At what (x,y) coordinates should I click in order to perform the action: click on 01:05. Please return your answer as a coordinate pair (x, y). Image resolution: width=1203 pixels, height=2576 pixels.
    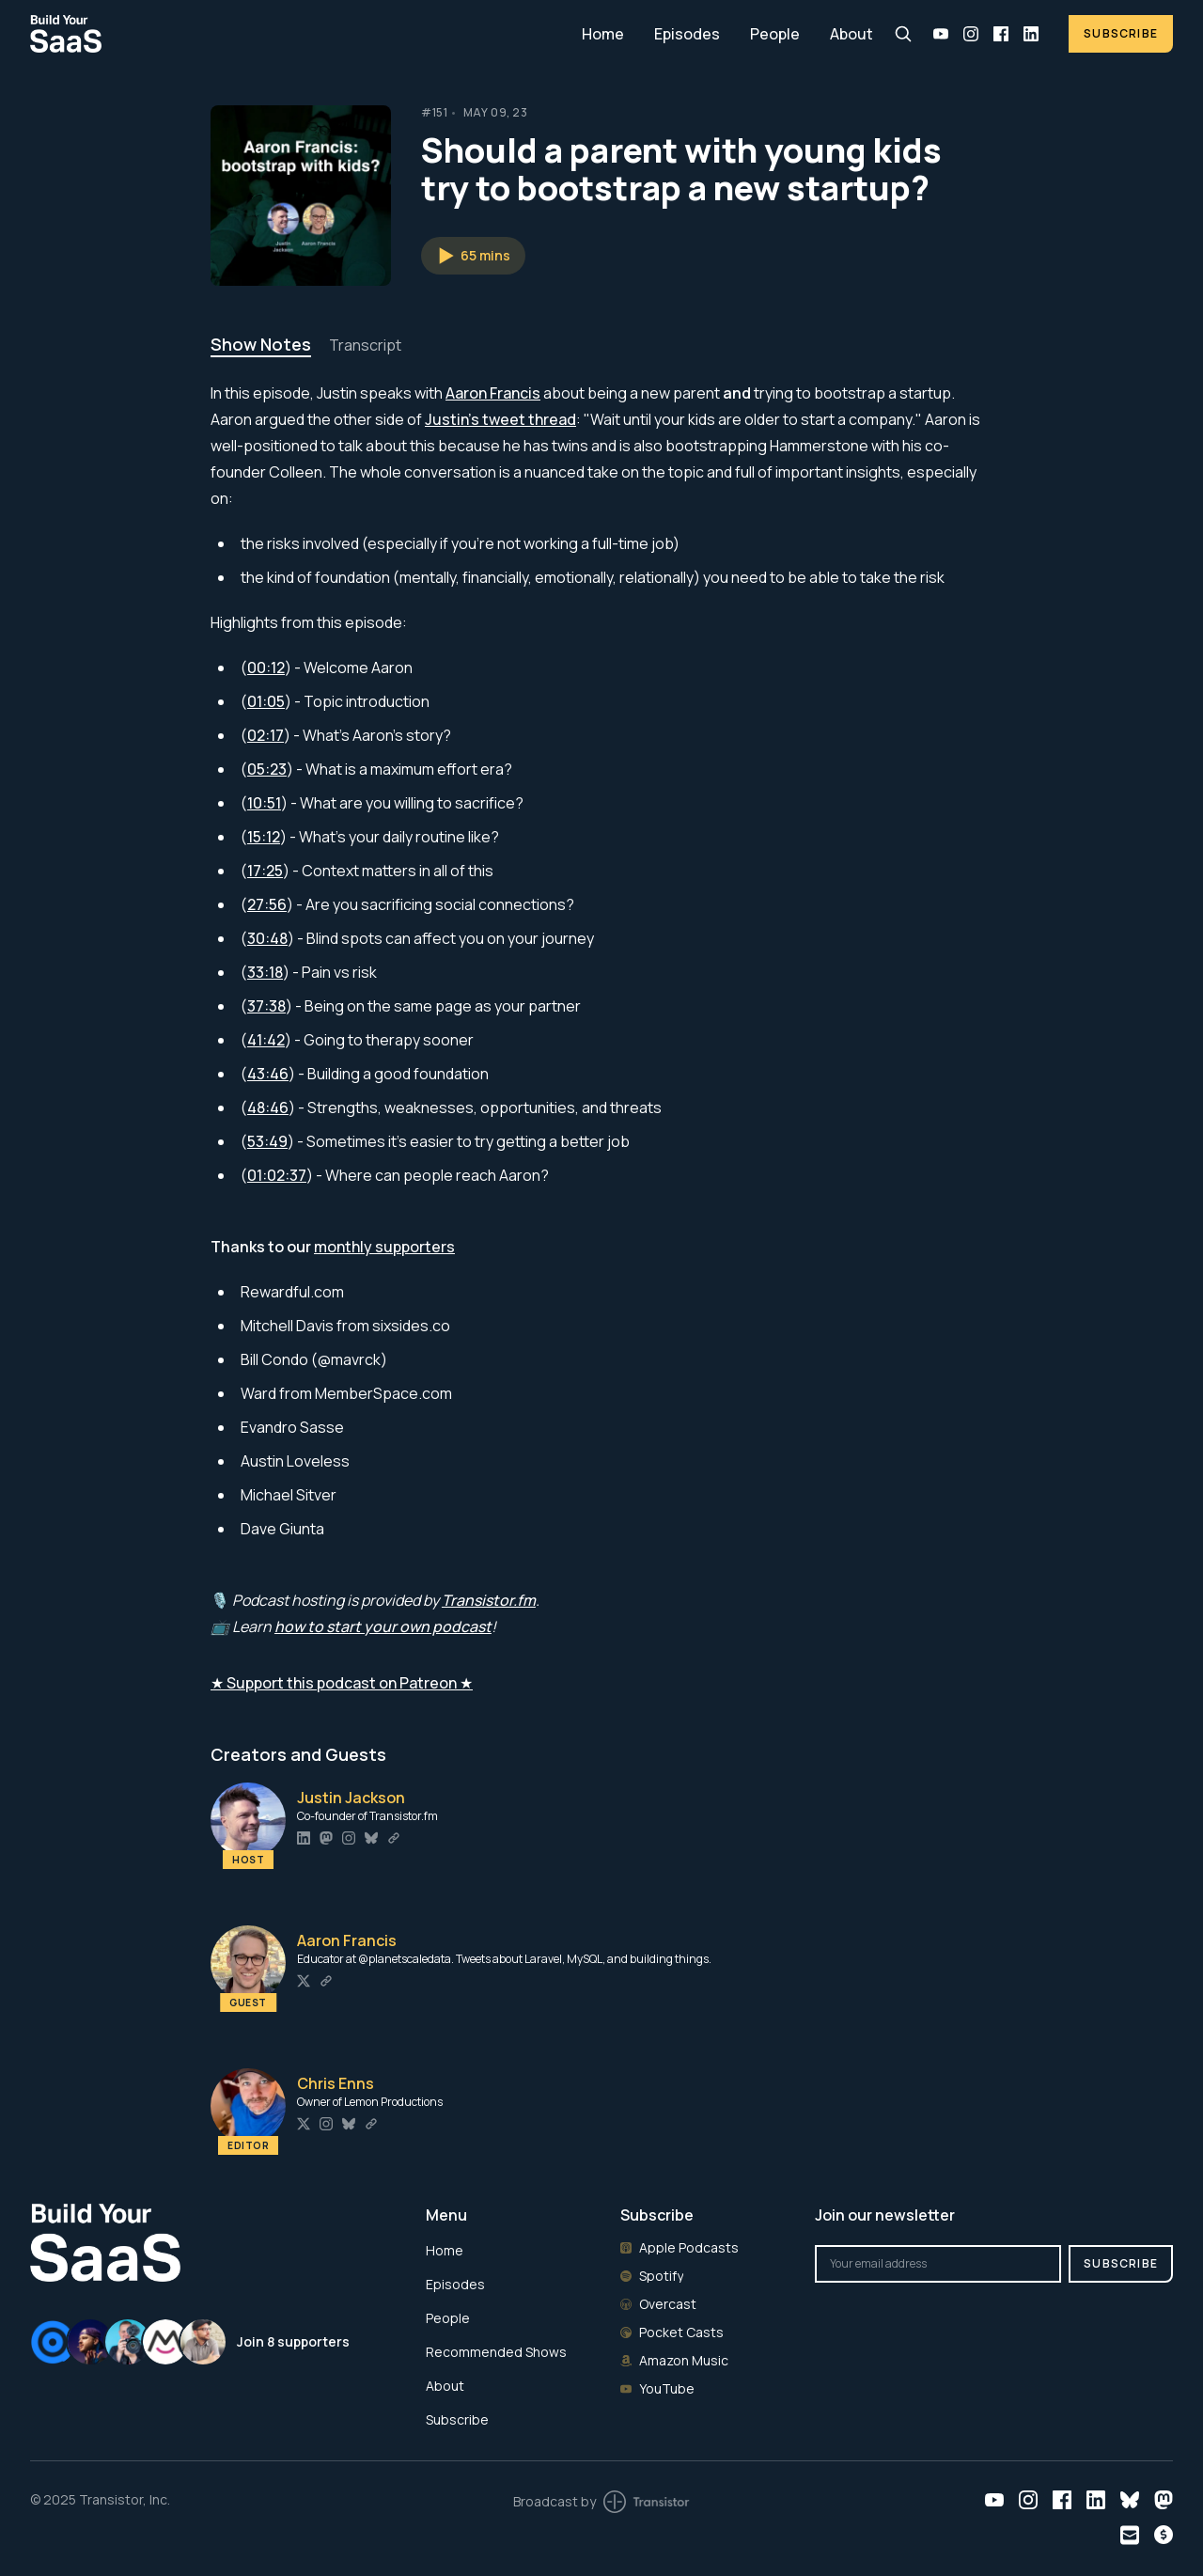
    Looking at the image, I should click on (266, 701).